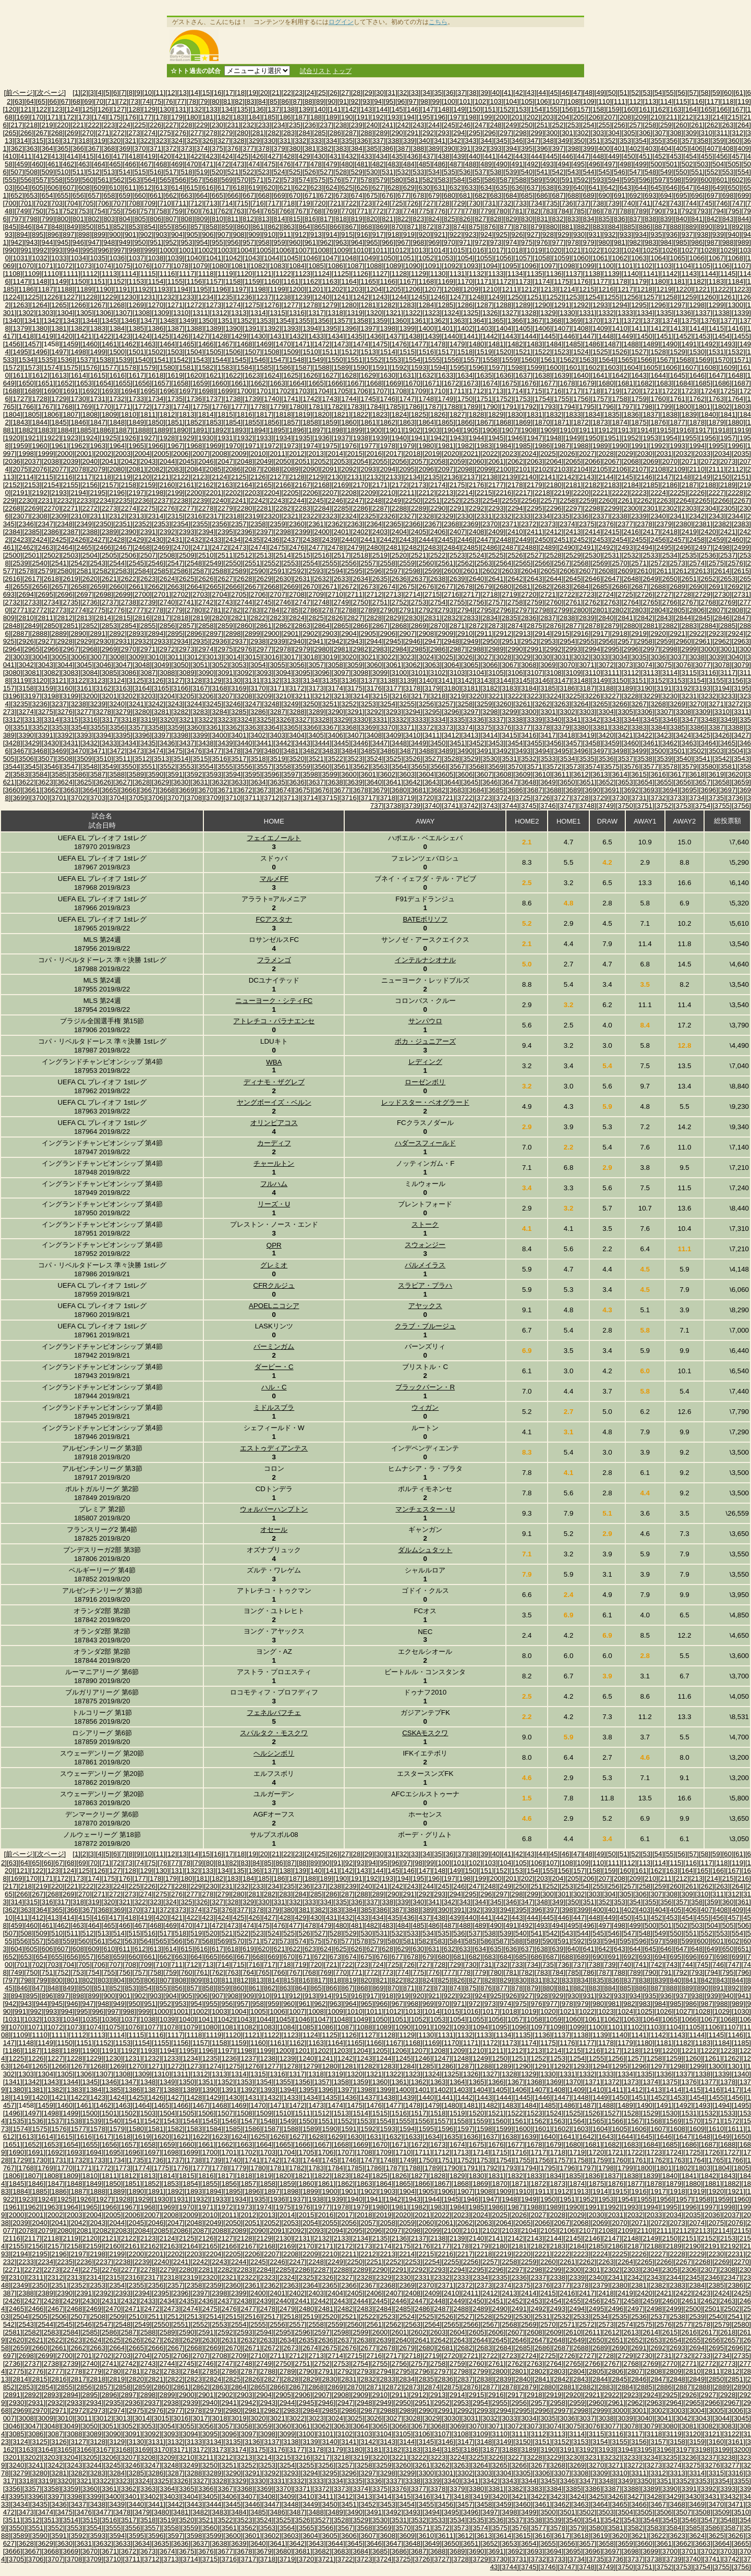 The width and height of the screenshot is (751, 2576). What do you see at coordinates (40, 258) in the screenshot?
I see `[1032]` at bounding box center [40, 258].